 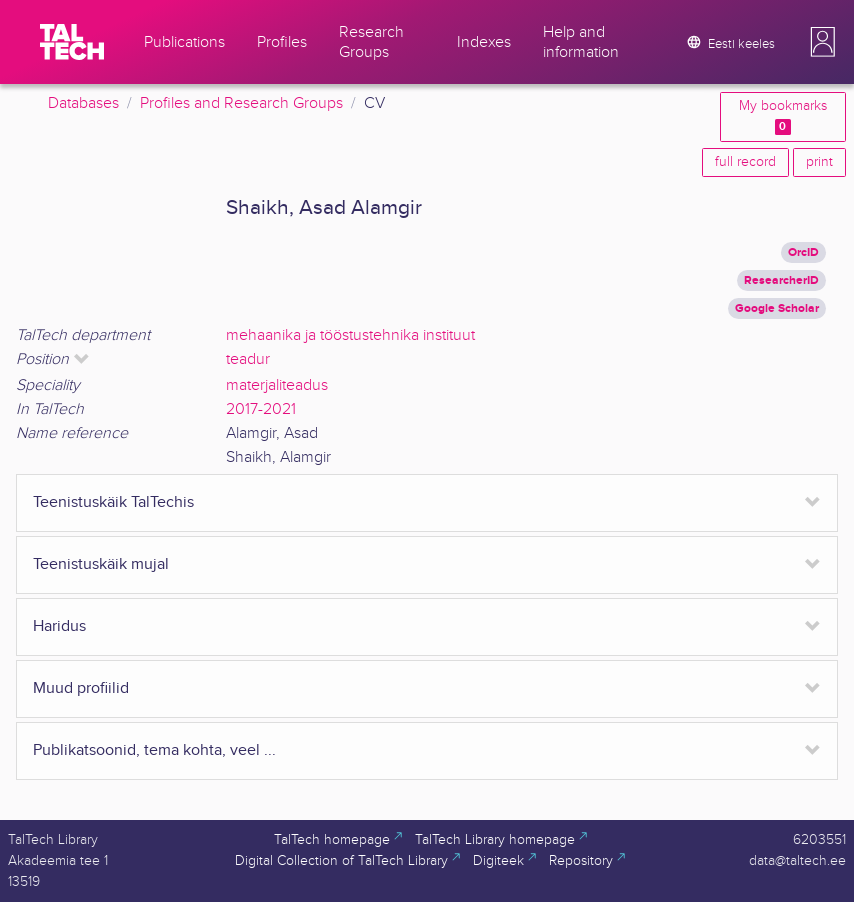 What do you see at coordinates (781, 280) in the screenshot?
I see `ResearcherID` at bounding box center [781, 280].